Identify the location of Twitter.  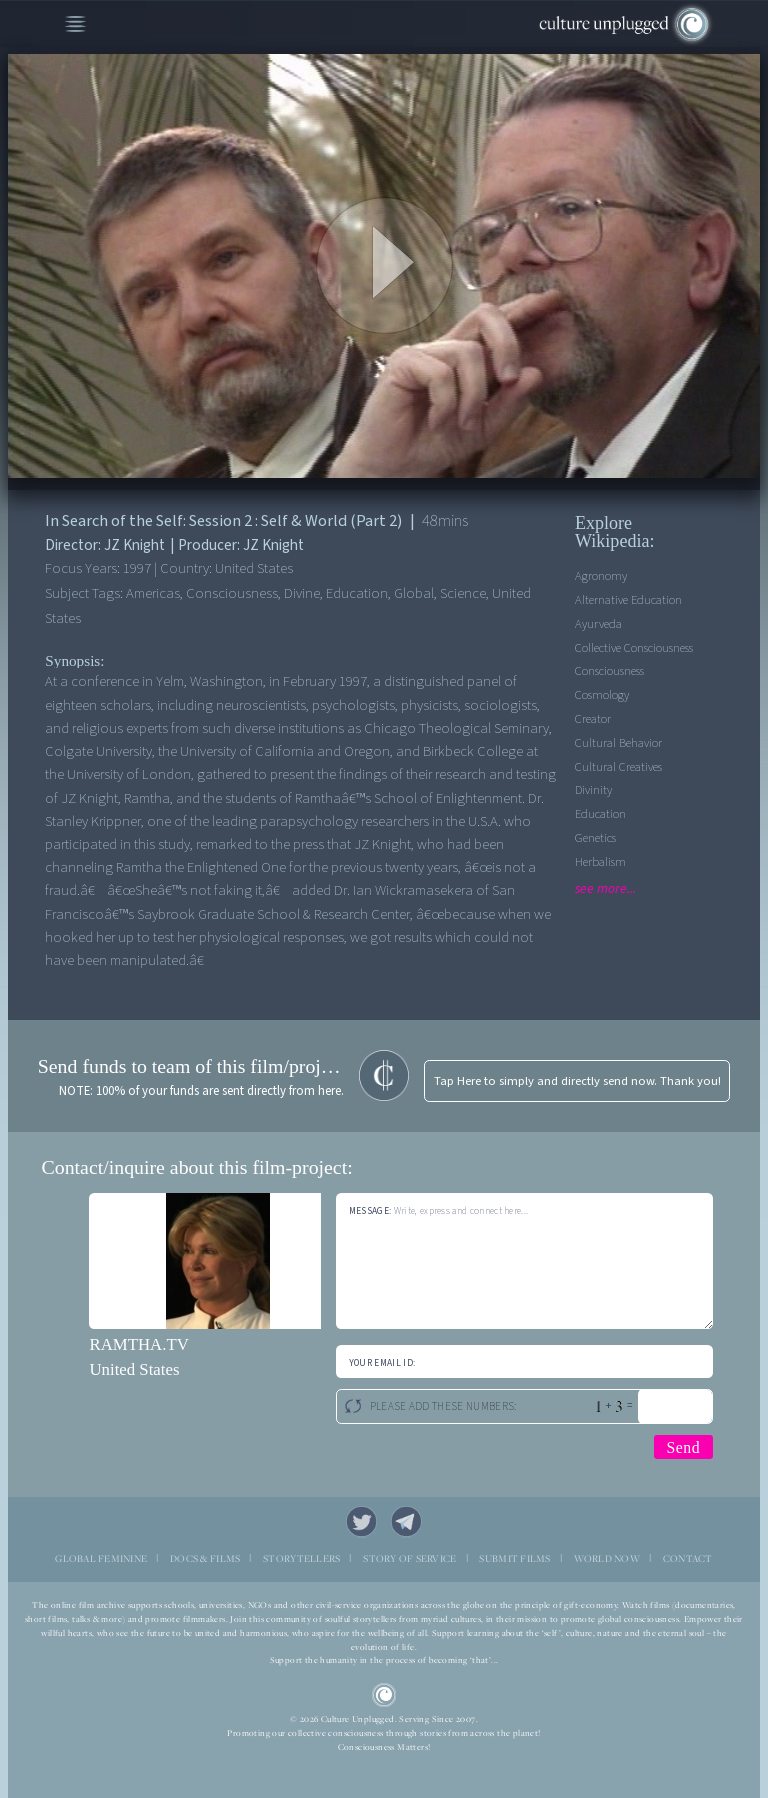
(362, 1522).